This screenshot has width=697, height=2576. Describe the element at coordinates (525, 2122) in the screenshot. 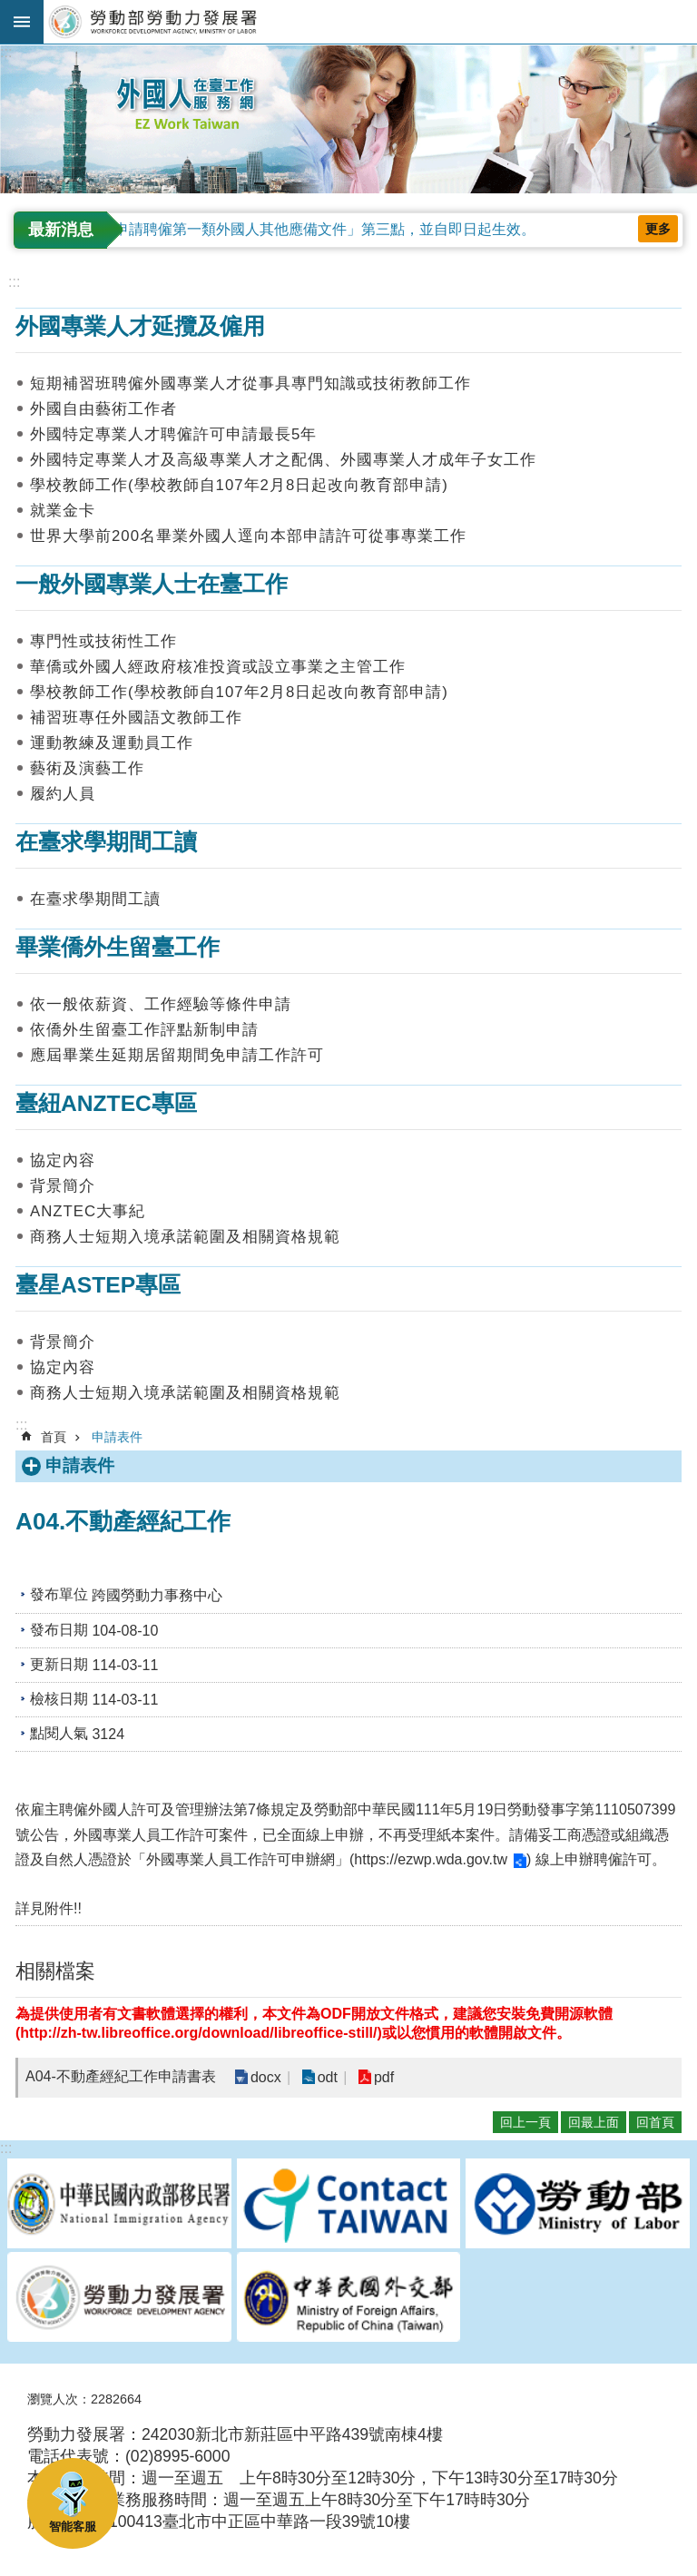

I see `回上一頁` at that location.